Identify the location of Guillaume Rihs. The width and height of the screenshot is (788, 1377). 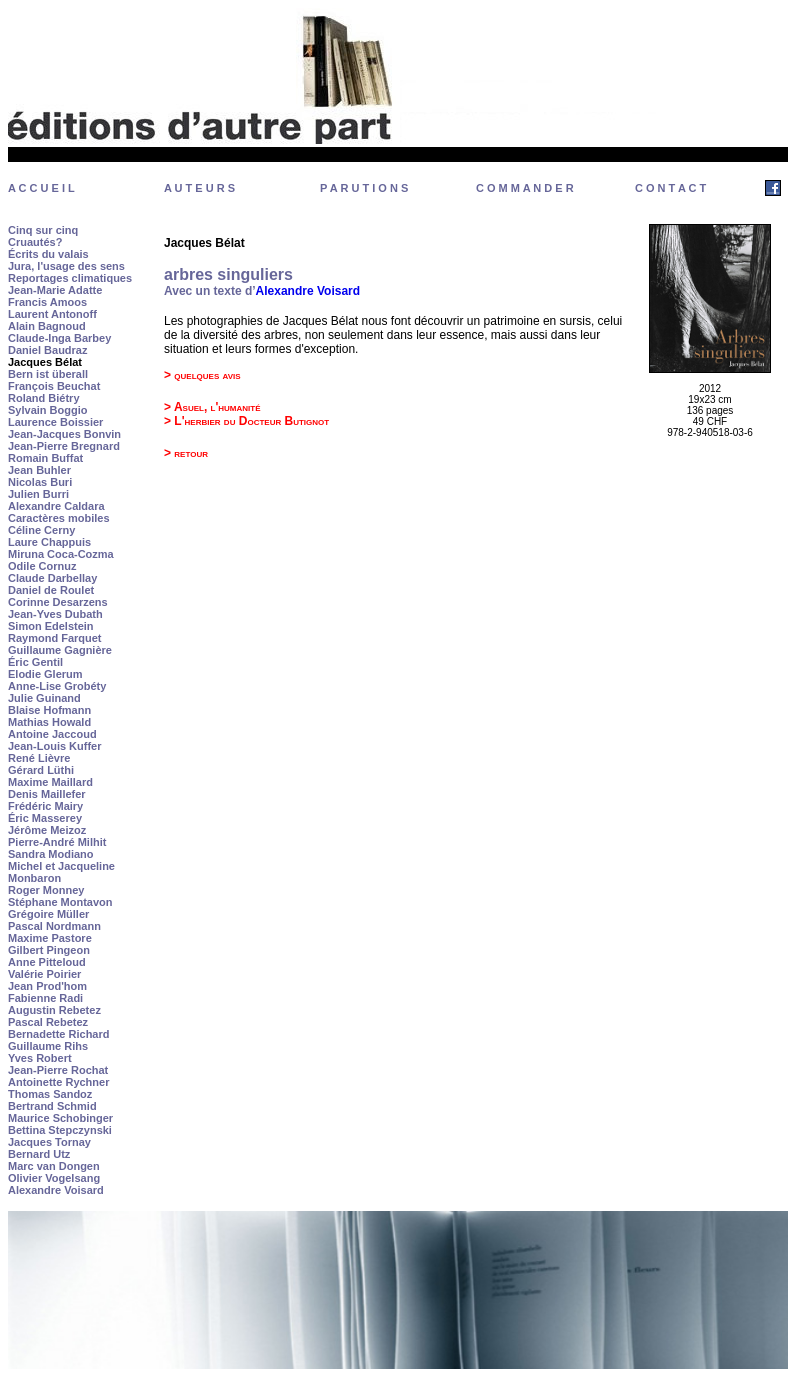
(48, 1046).